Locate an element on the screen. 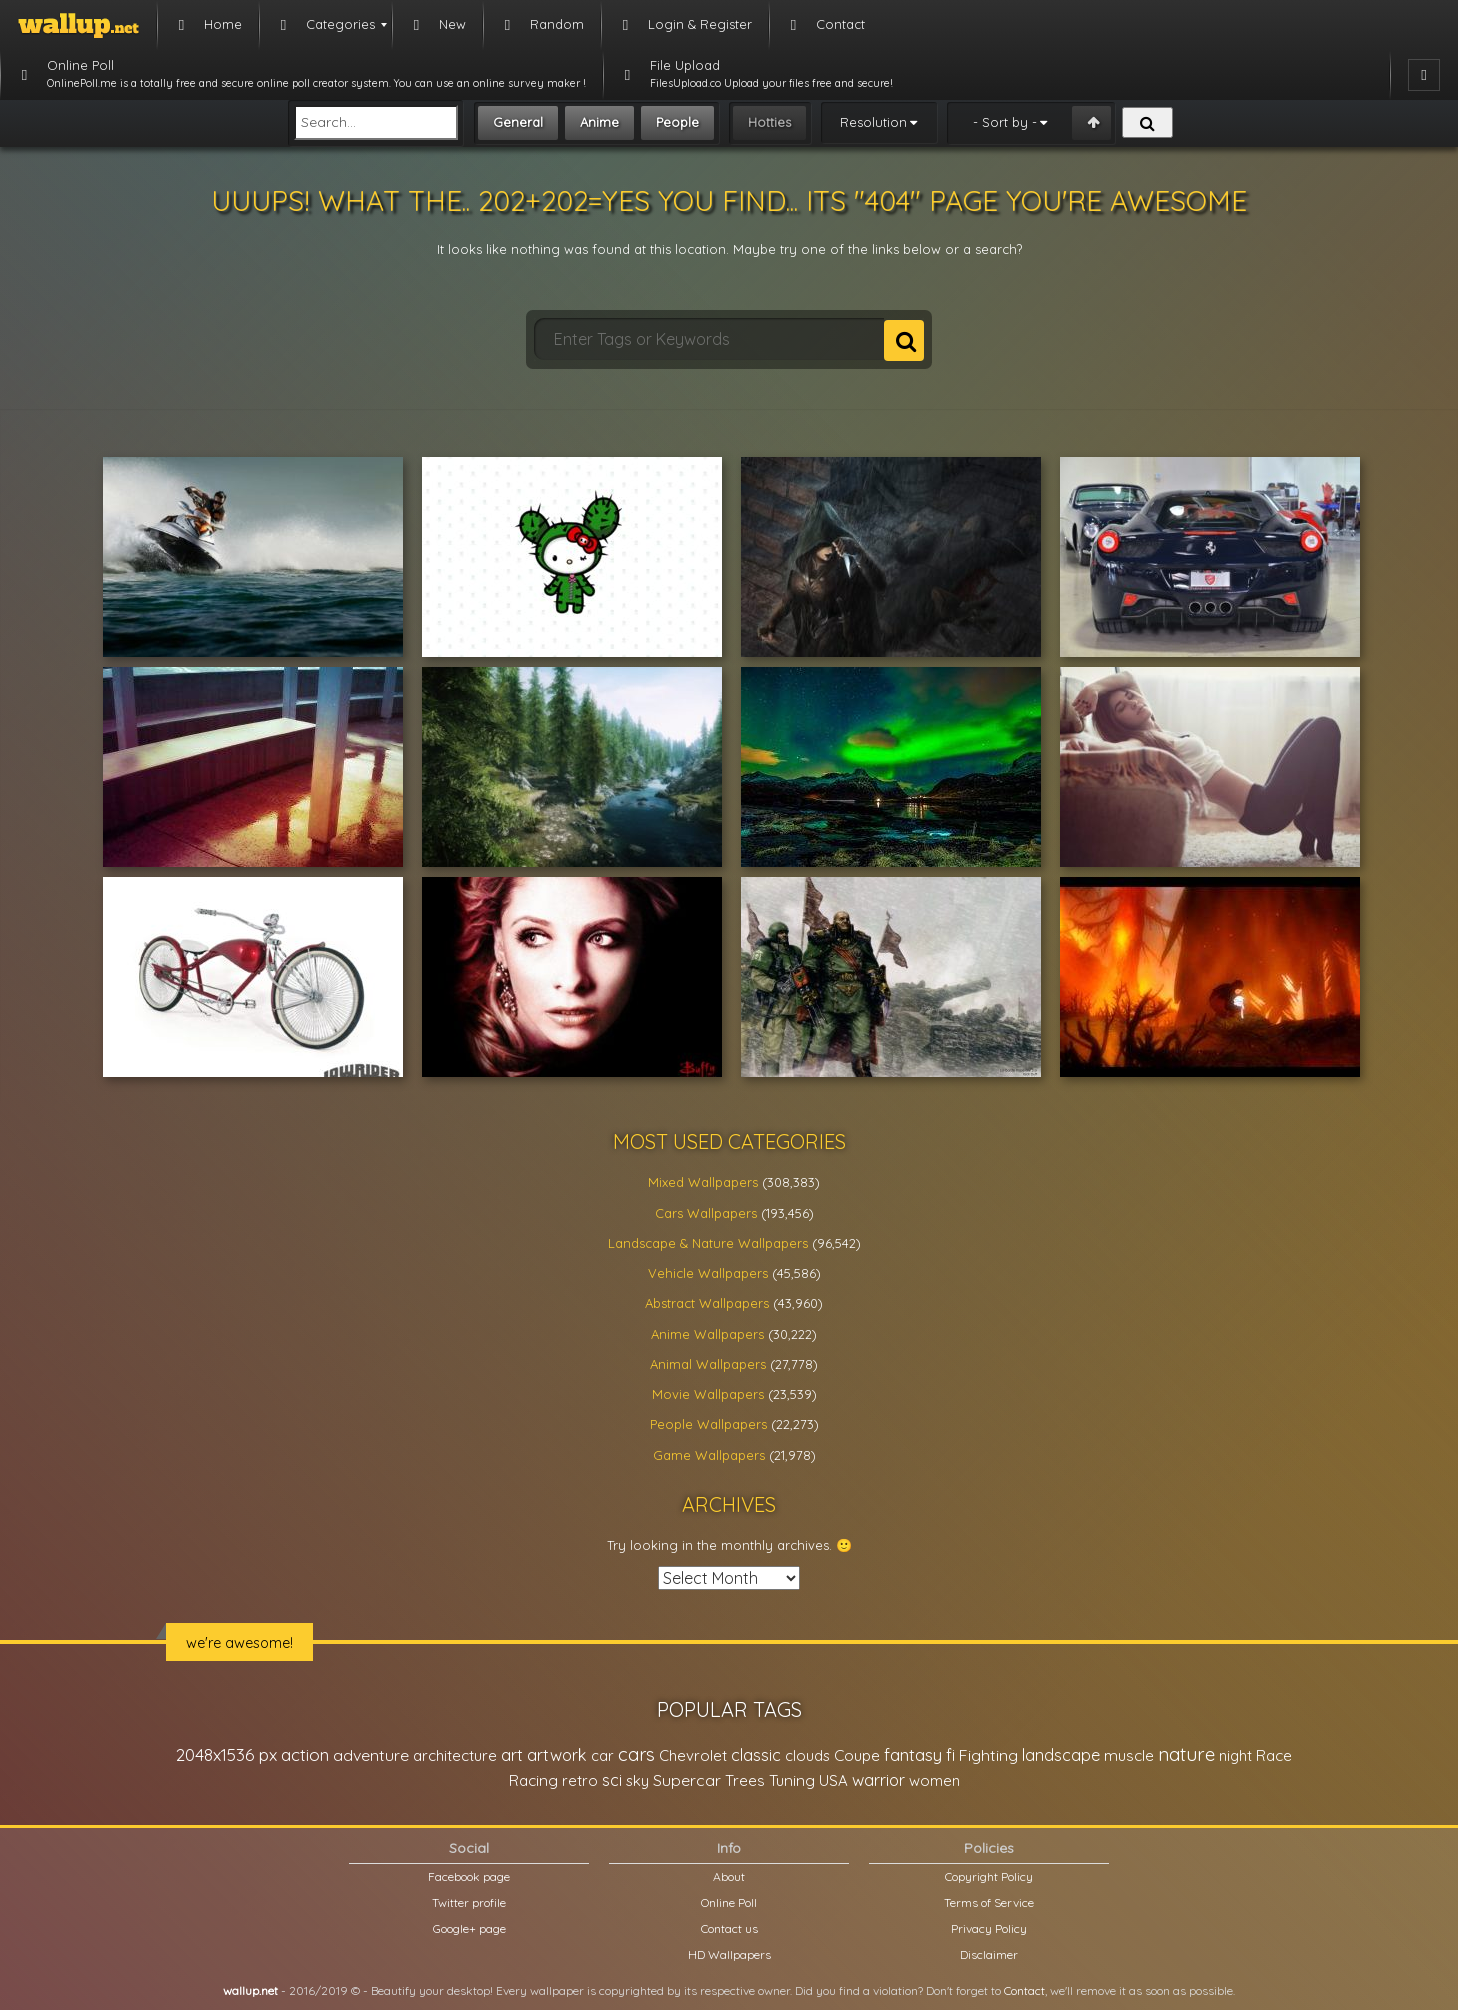 The width and height of the screenshot is (1458, 2010). clouds [clouds (21,208 items)] is located at coordinates (807, 1755).